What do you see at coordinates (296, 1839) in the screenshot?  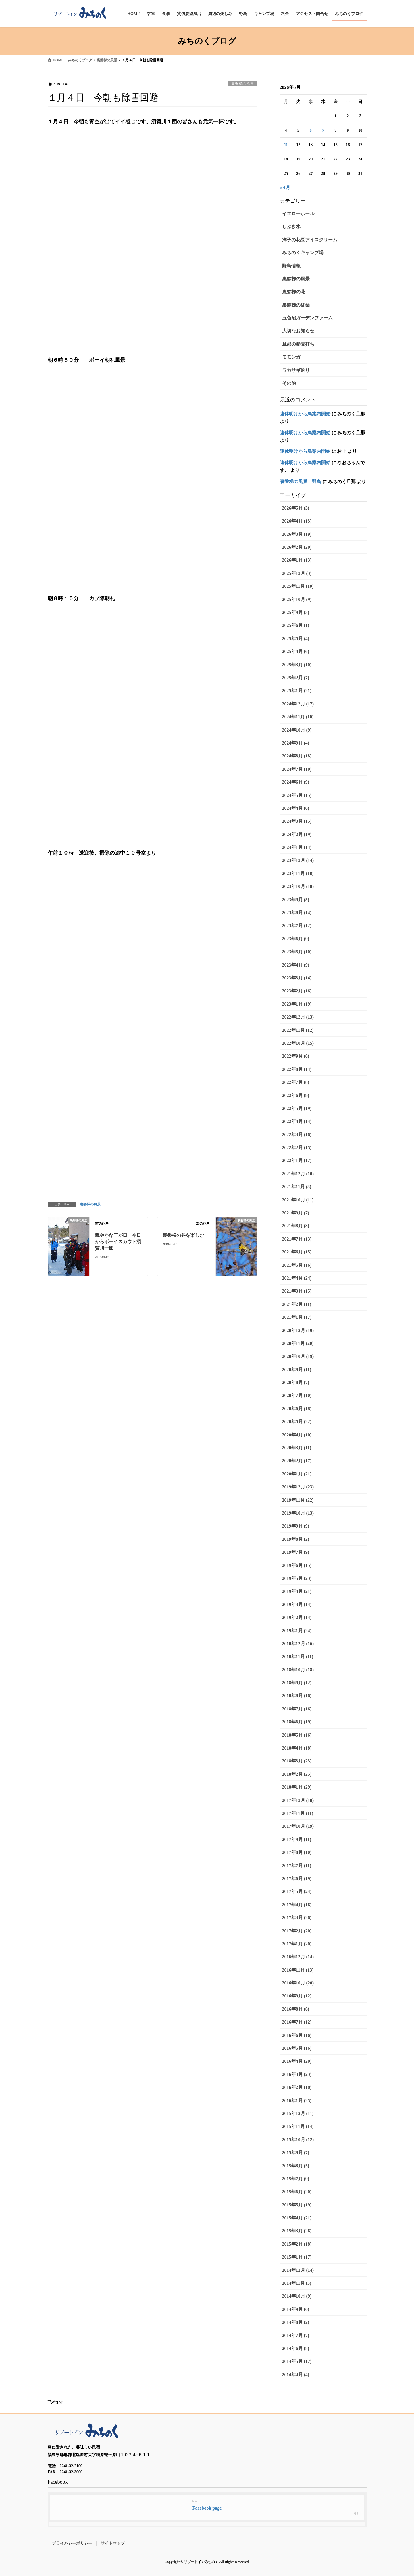 I see `2017年9月 (11)` at bounding box center [296, 1839].